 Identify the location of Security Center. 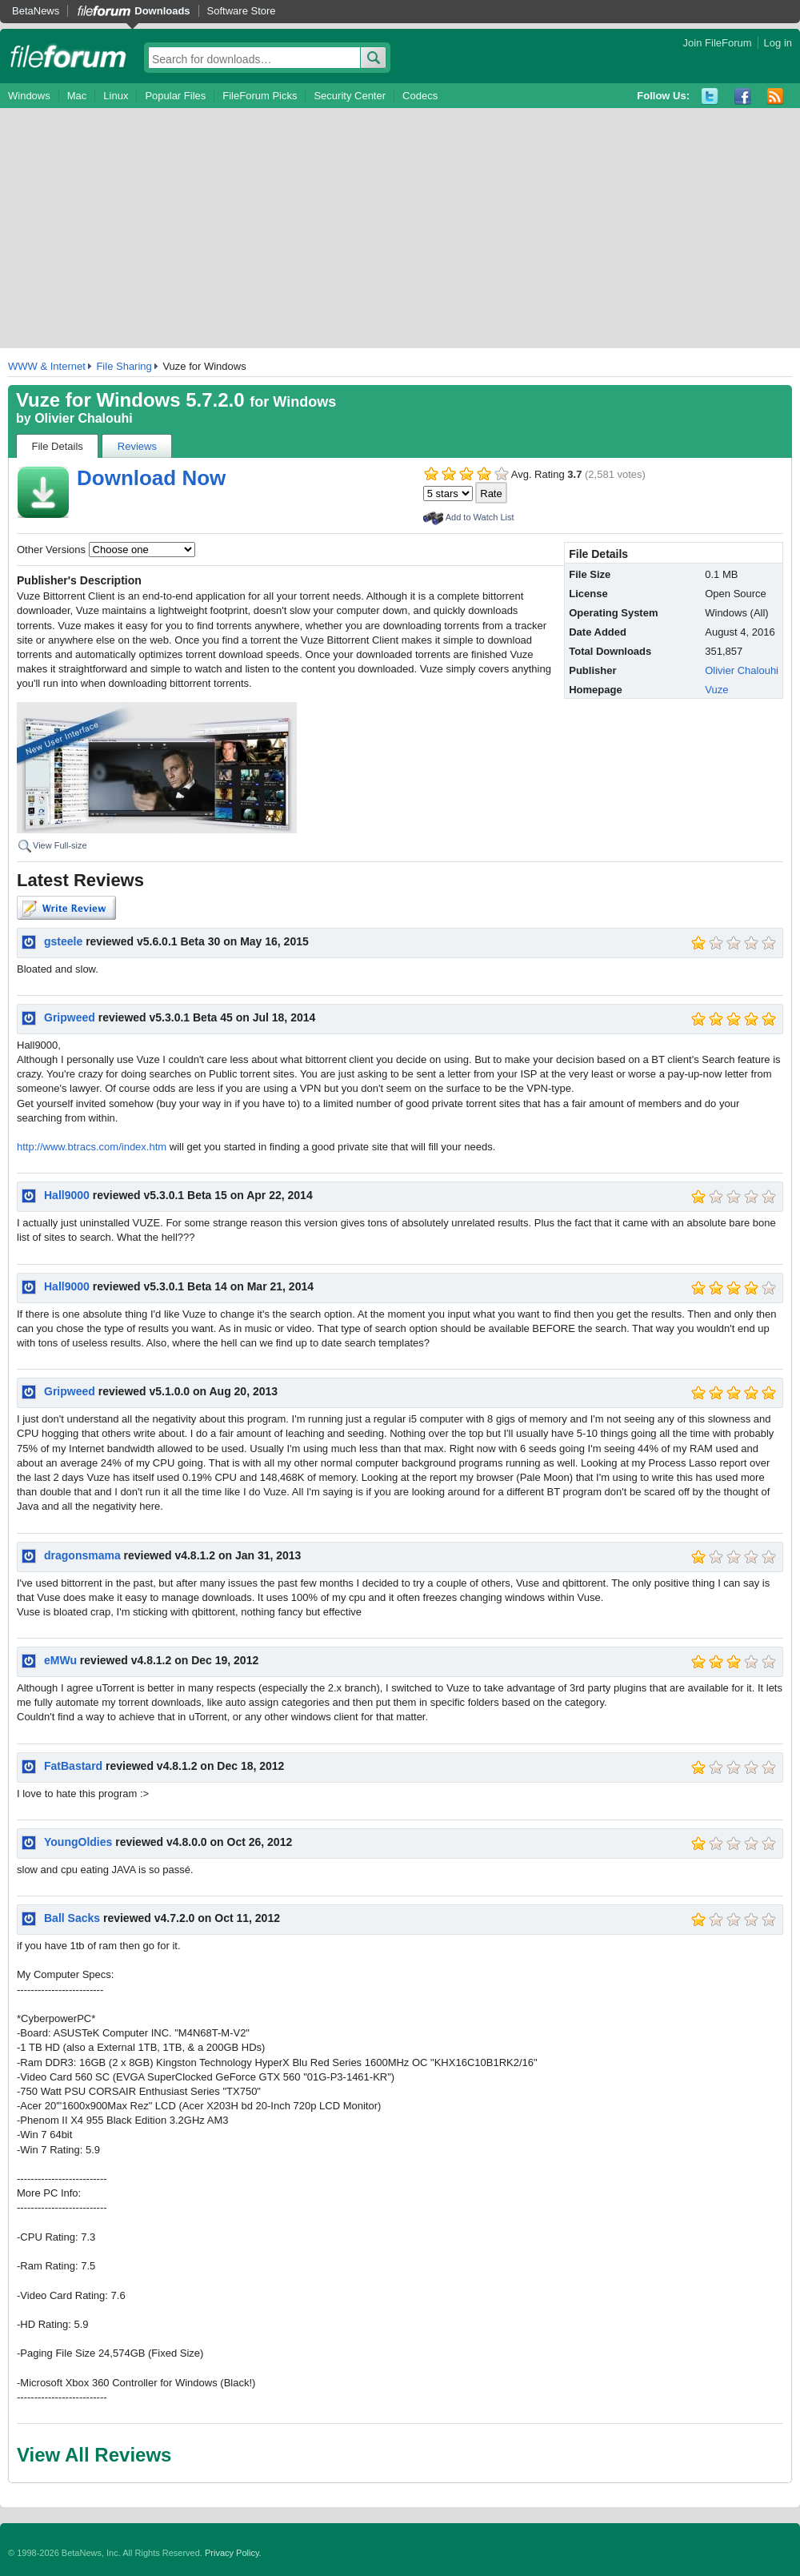
(350, 96).